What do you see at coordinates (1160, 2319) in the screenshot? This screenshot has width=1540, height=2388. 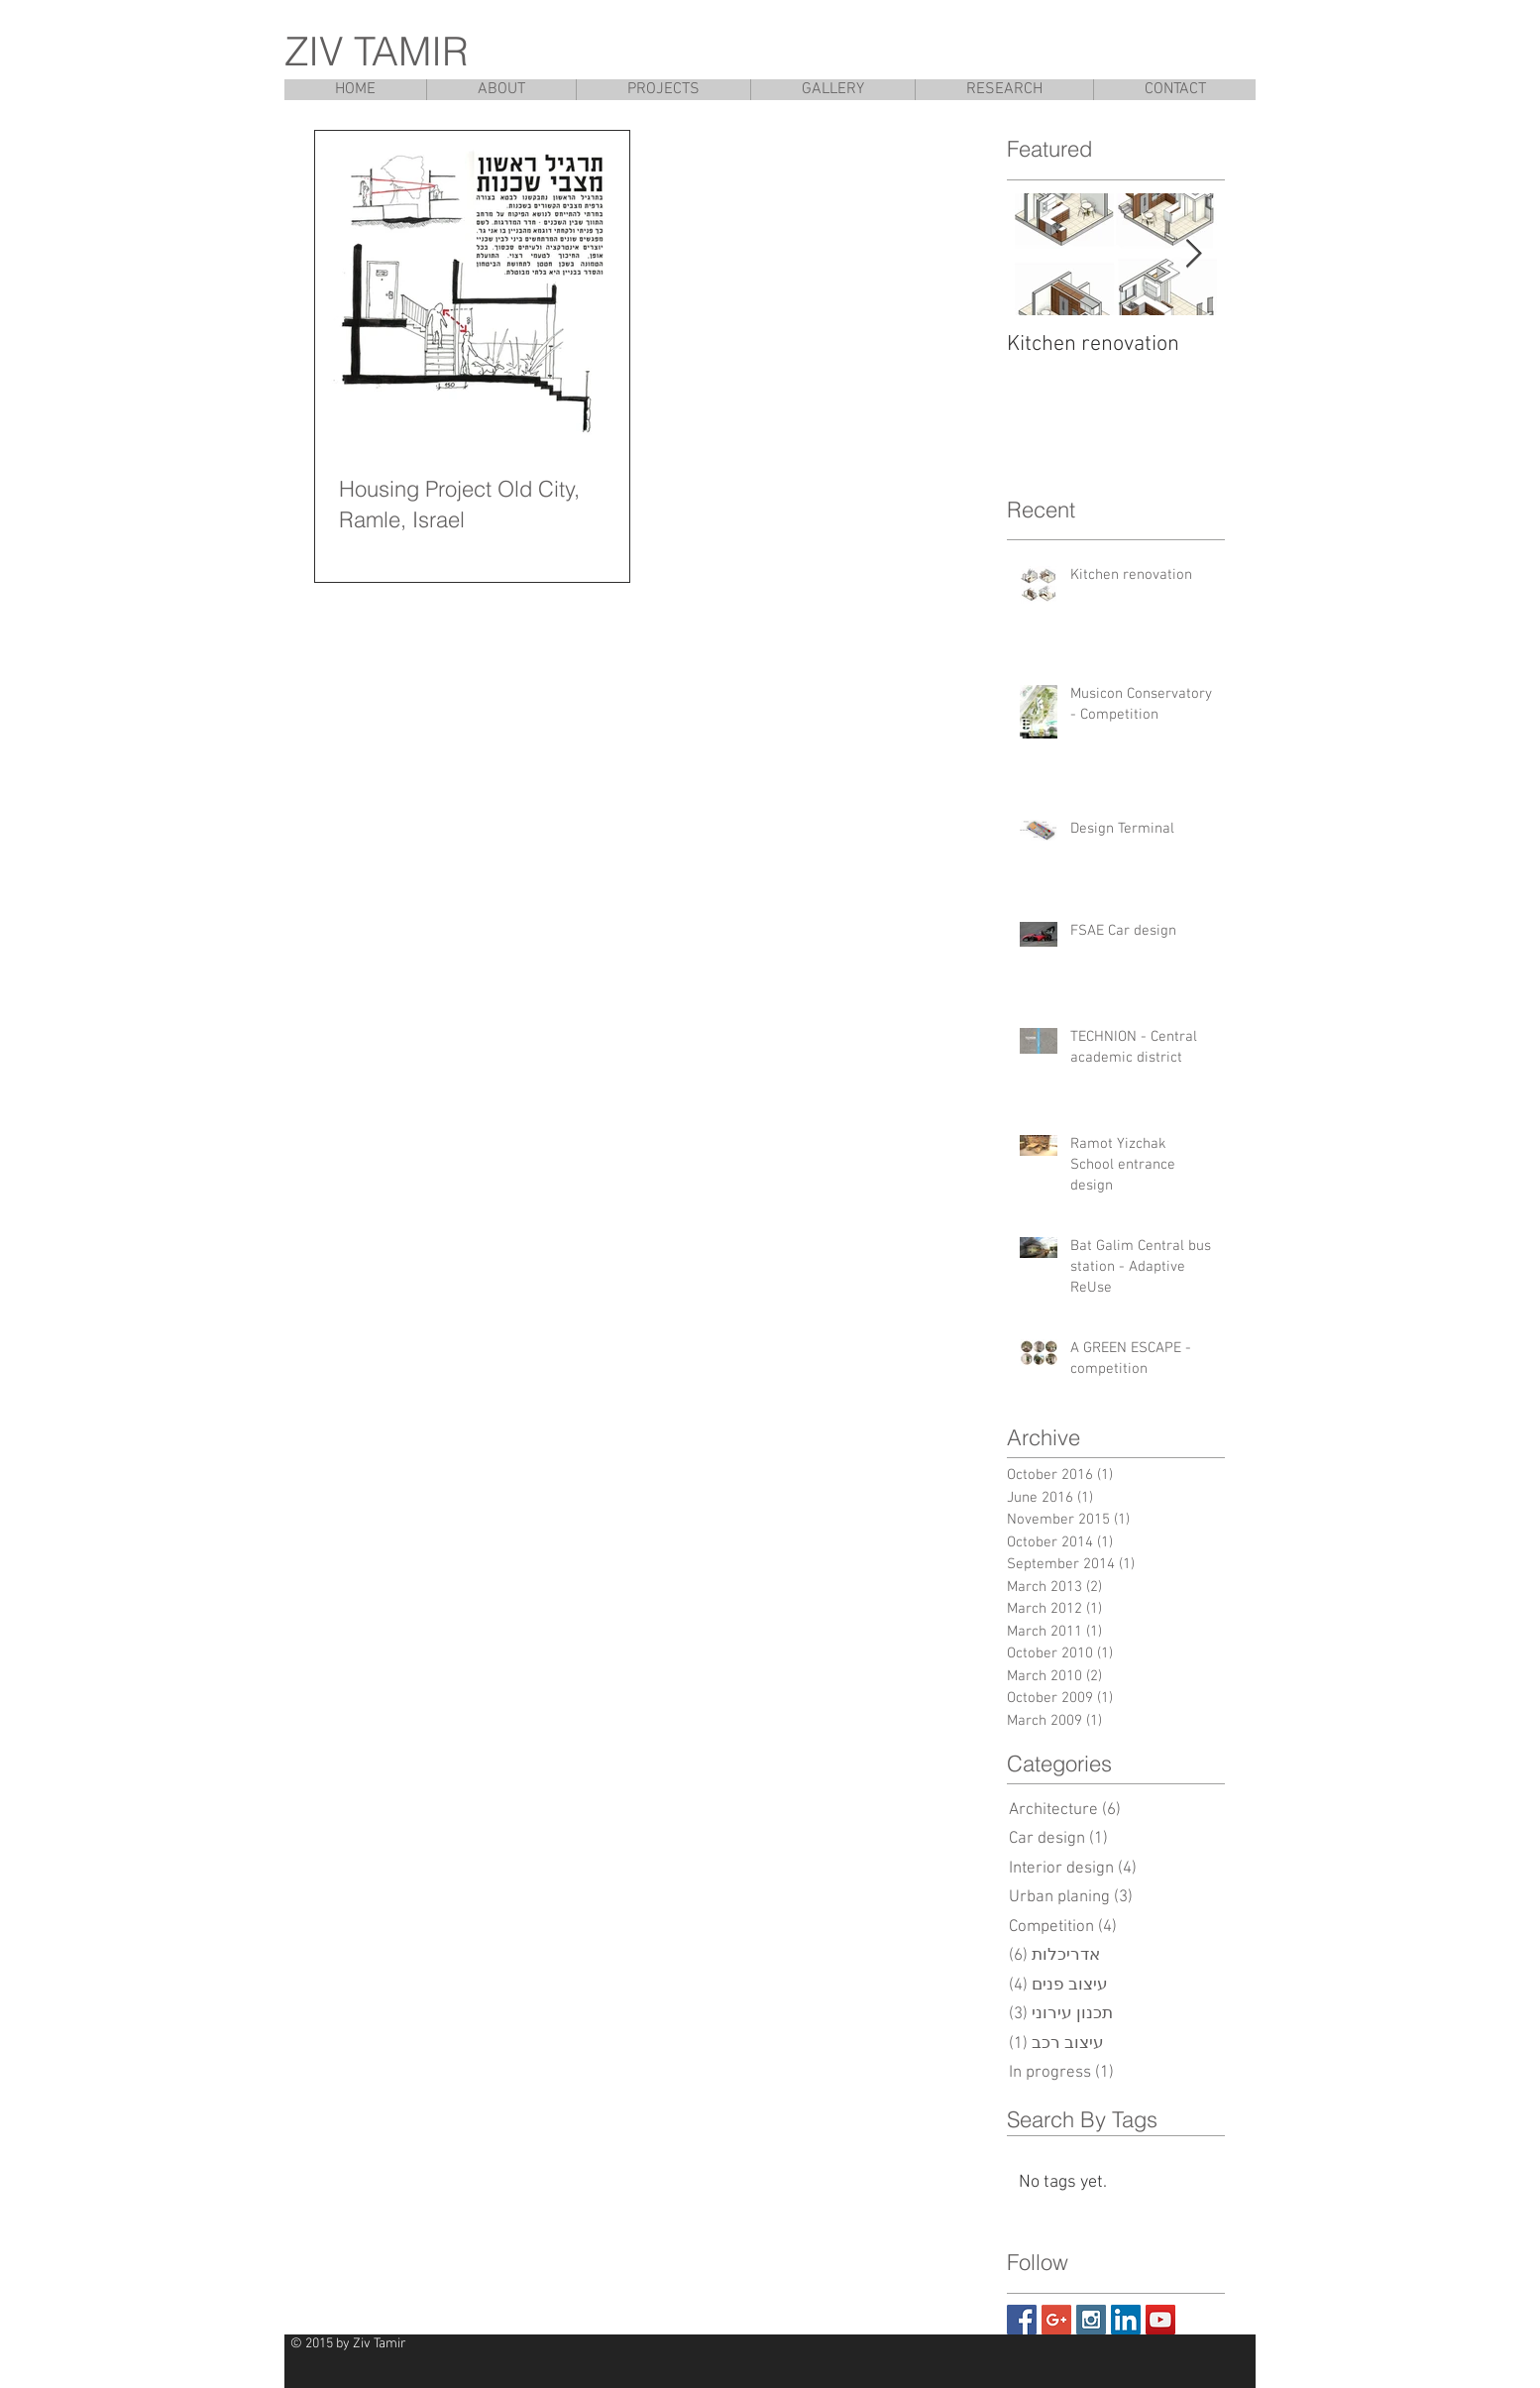 I see `[YouTube Social Icon]` at bounding box center [1160, 2319].